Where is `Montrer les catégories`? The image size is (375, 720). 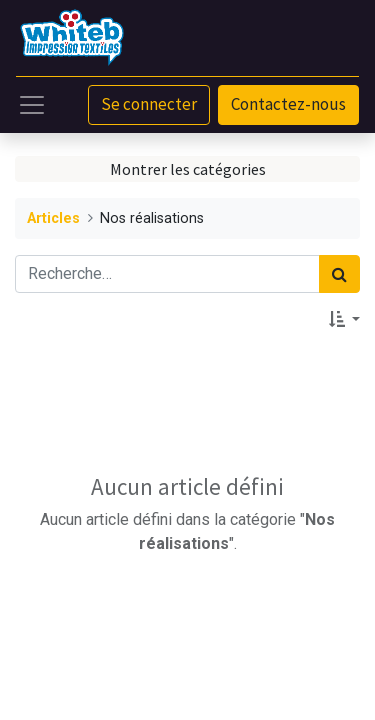 Montrer les catégories is located at coordinates (188, 169).